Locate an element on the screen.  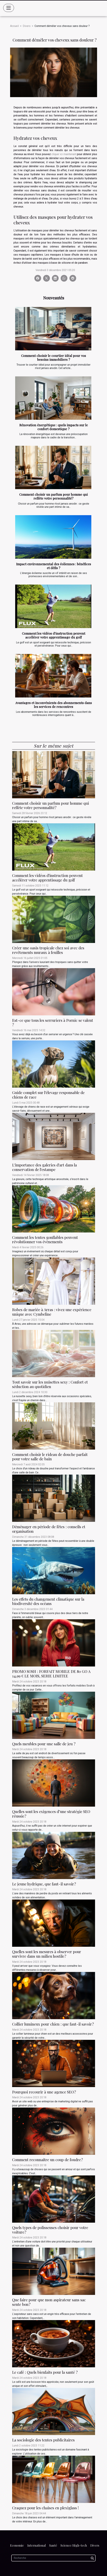
Déménager en période de fêtes : conseils et organisation is located at coordinates (48, 1529).